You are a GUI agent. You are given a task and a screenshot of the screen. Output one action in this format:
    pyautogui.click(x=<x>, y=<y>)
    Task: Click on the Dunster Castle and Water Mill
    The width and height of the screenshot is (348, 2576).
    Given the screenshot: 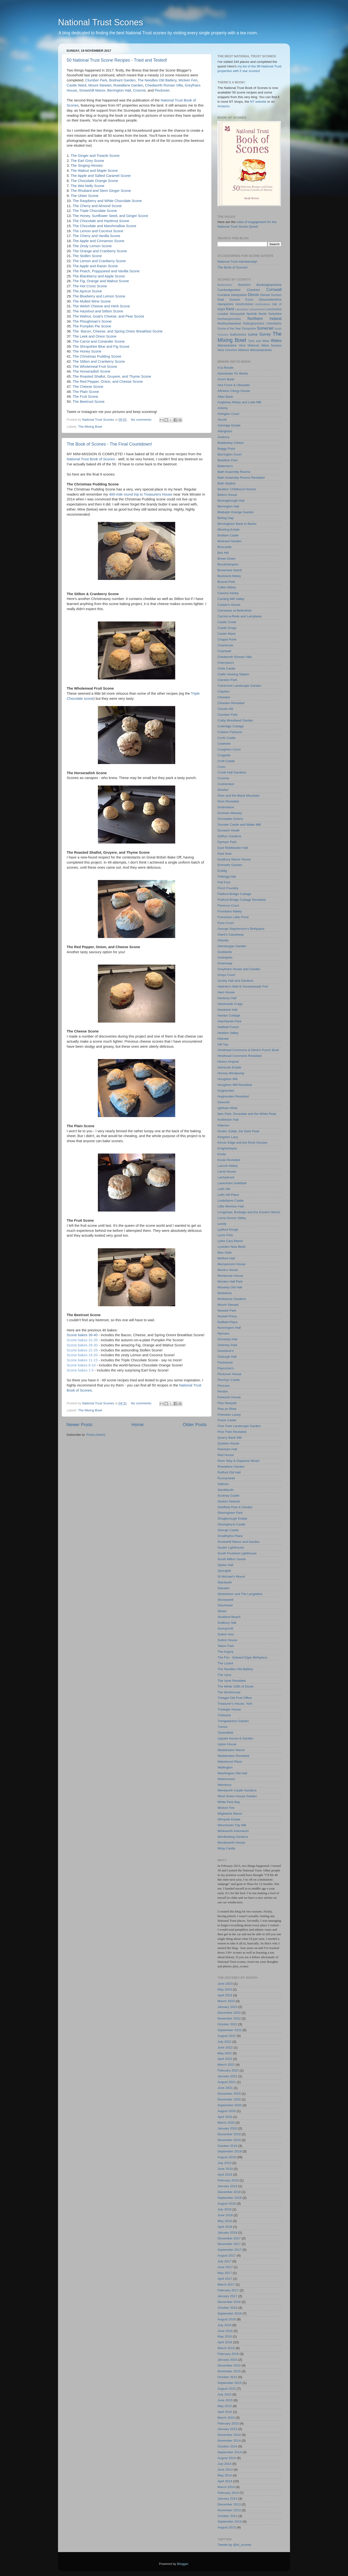 What is the action you would take?
    pyautogui.click(x=239, y=824)
    